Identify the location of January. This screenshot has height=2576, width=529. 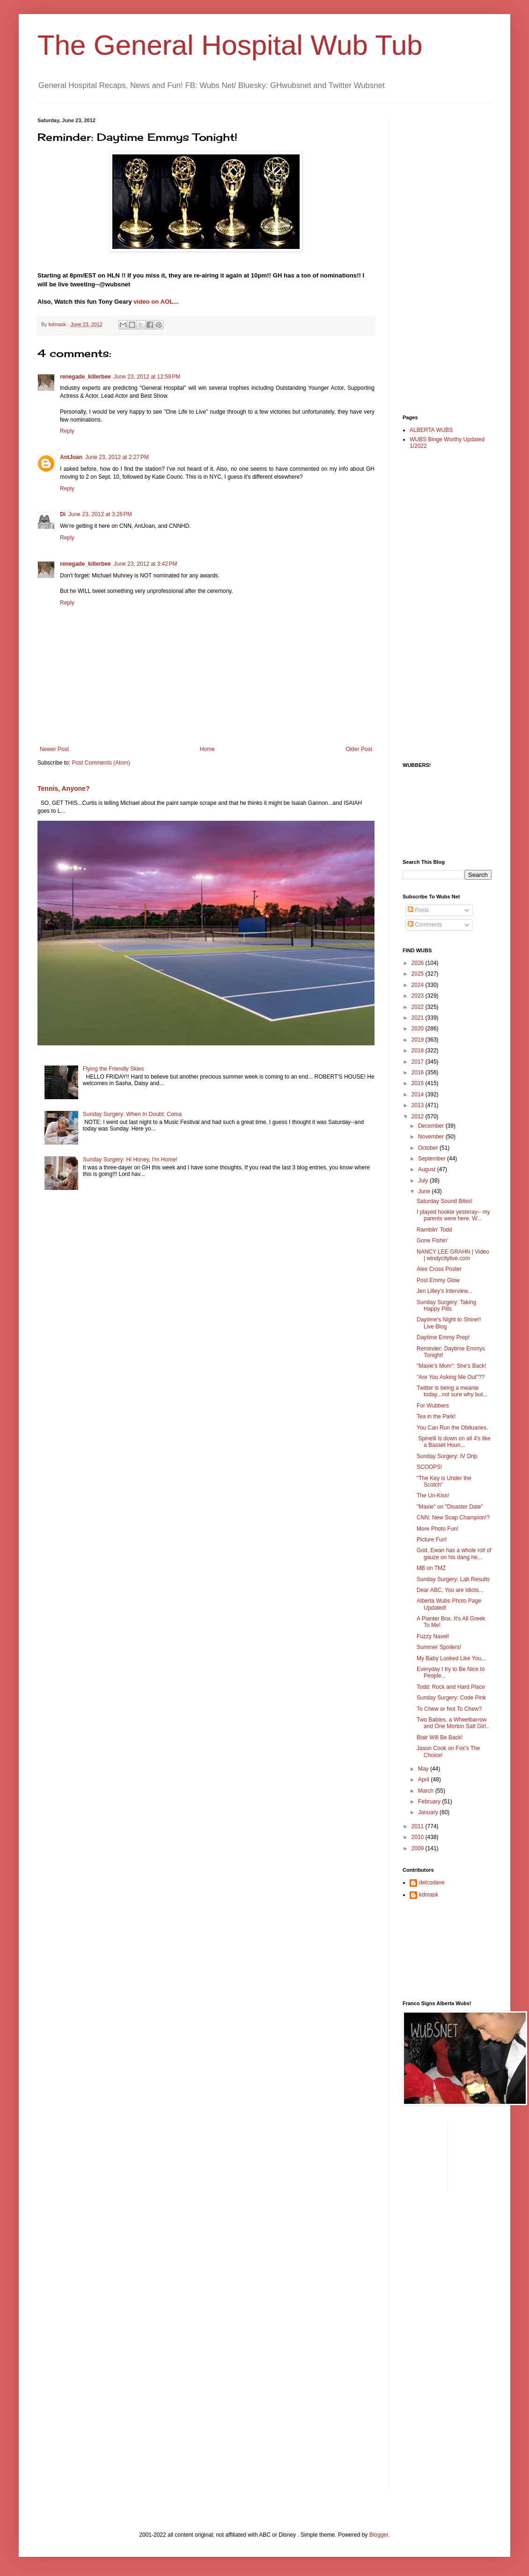
(429, 1812).